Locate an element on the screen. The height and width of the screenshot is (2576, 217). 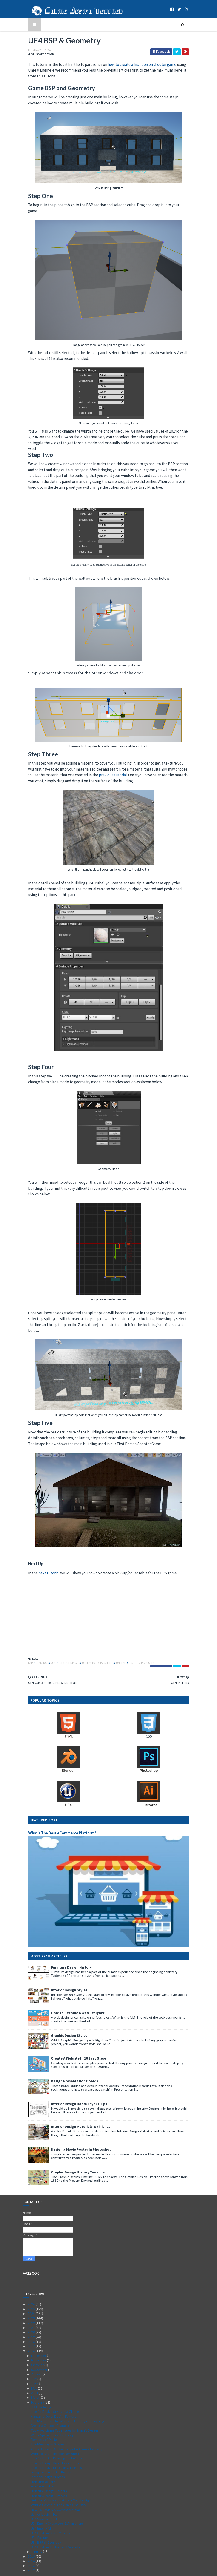
SEO For Images is located at coordinates (42, 2393).